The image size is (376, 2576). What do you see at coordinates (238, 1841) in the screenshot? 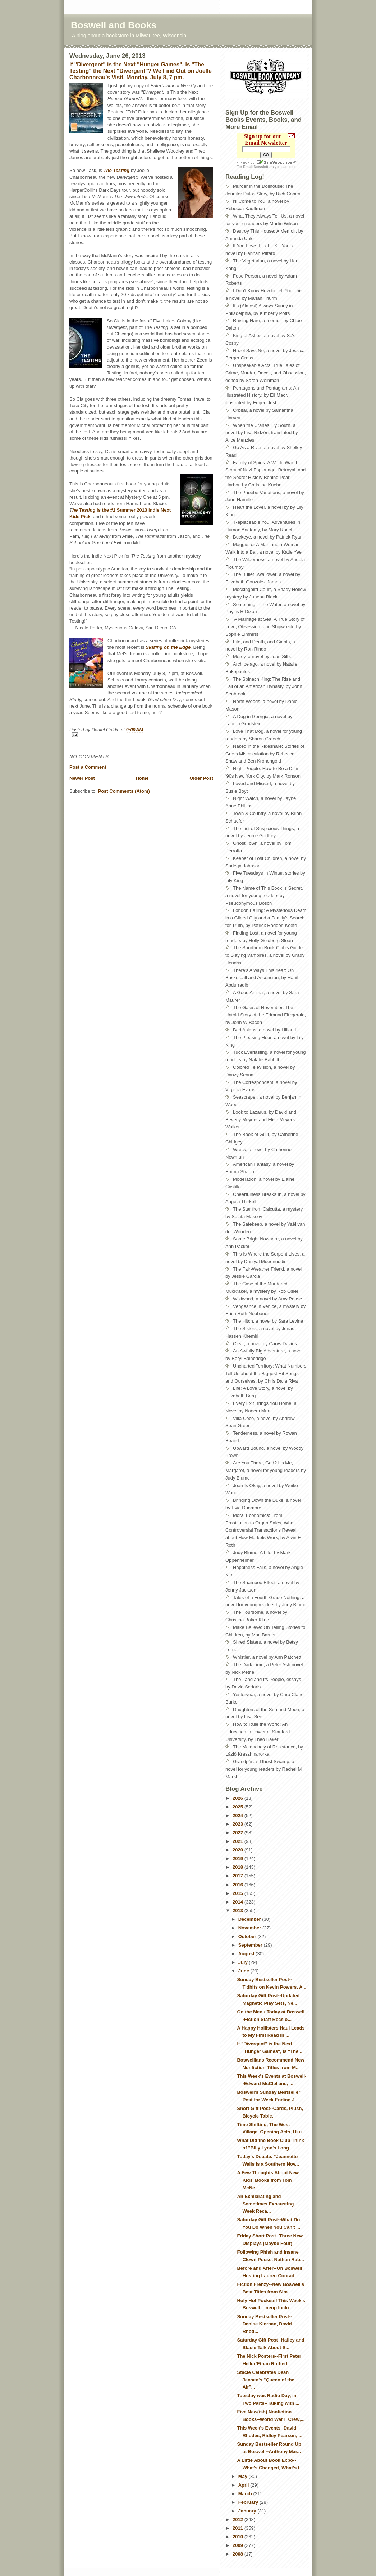
I see `2021` at bounding box center [238, 1841].